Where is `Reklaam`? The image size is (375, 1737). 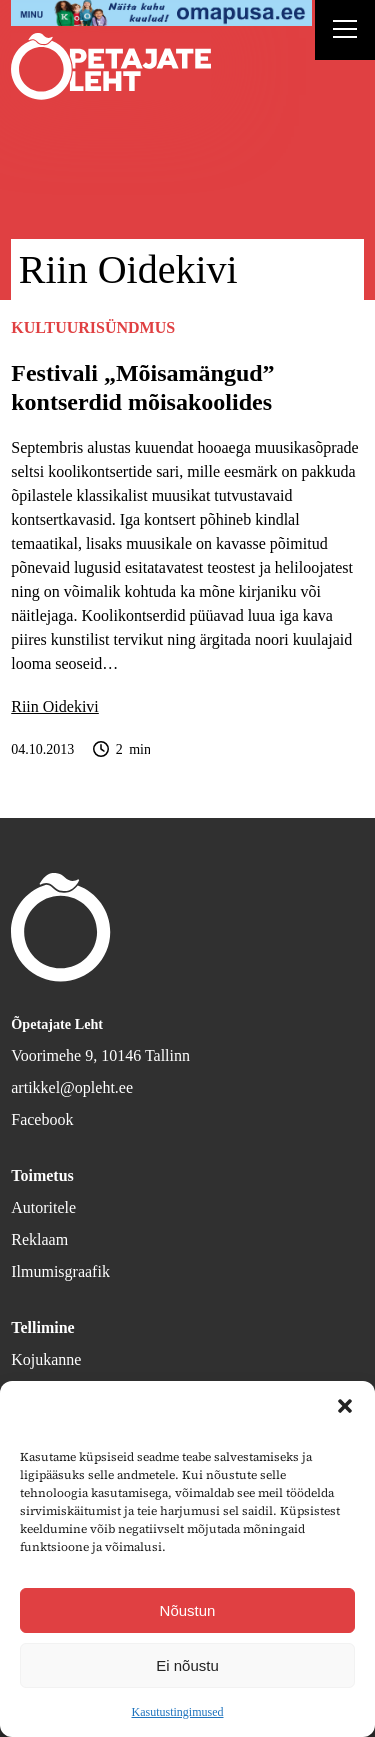
Reklaam is located at coordinates (39, 1239).